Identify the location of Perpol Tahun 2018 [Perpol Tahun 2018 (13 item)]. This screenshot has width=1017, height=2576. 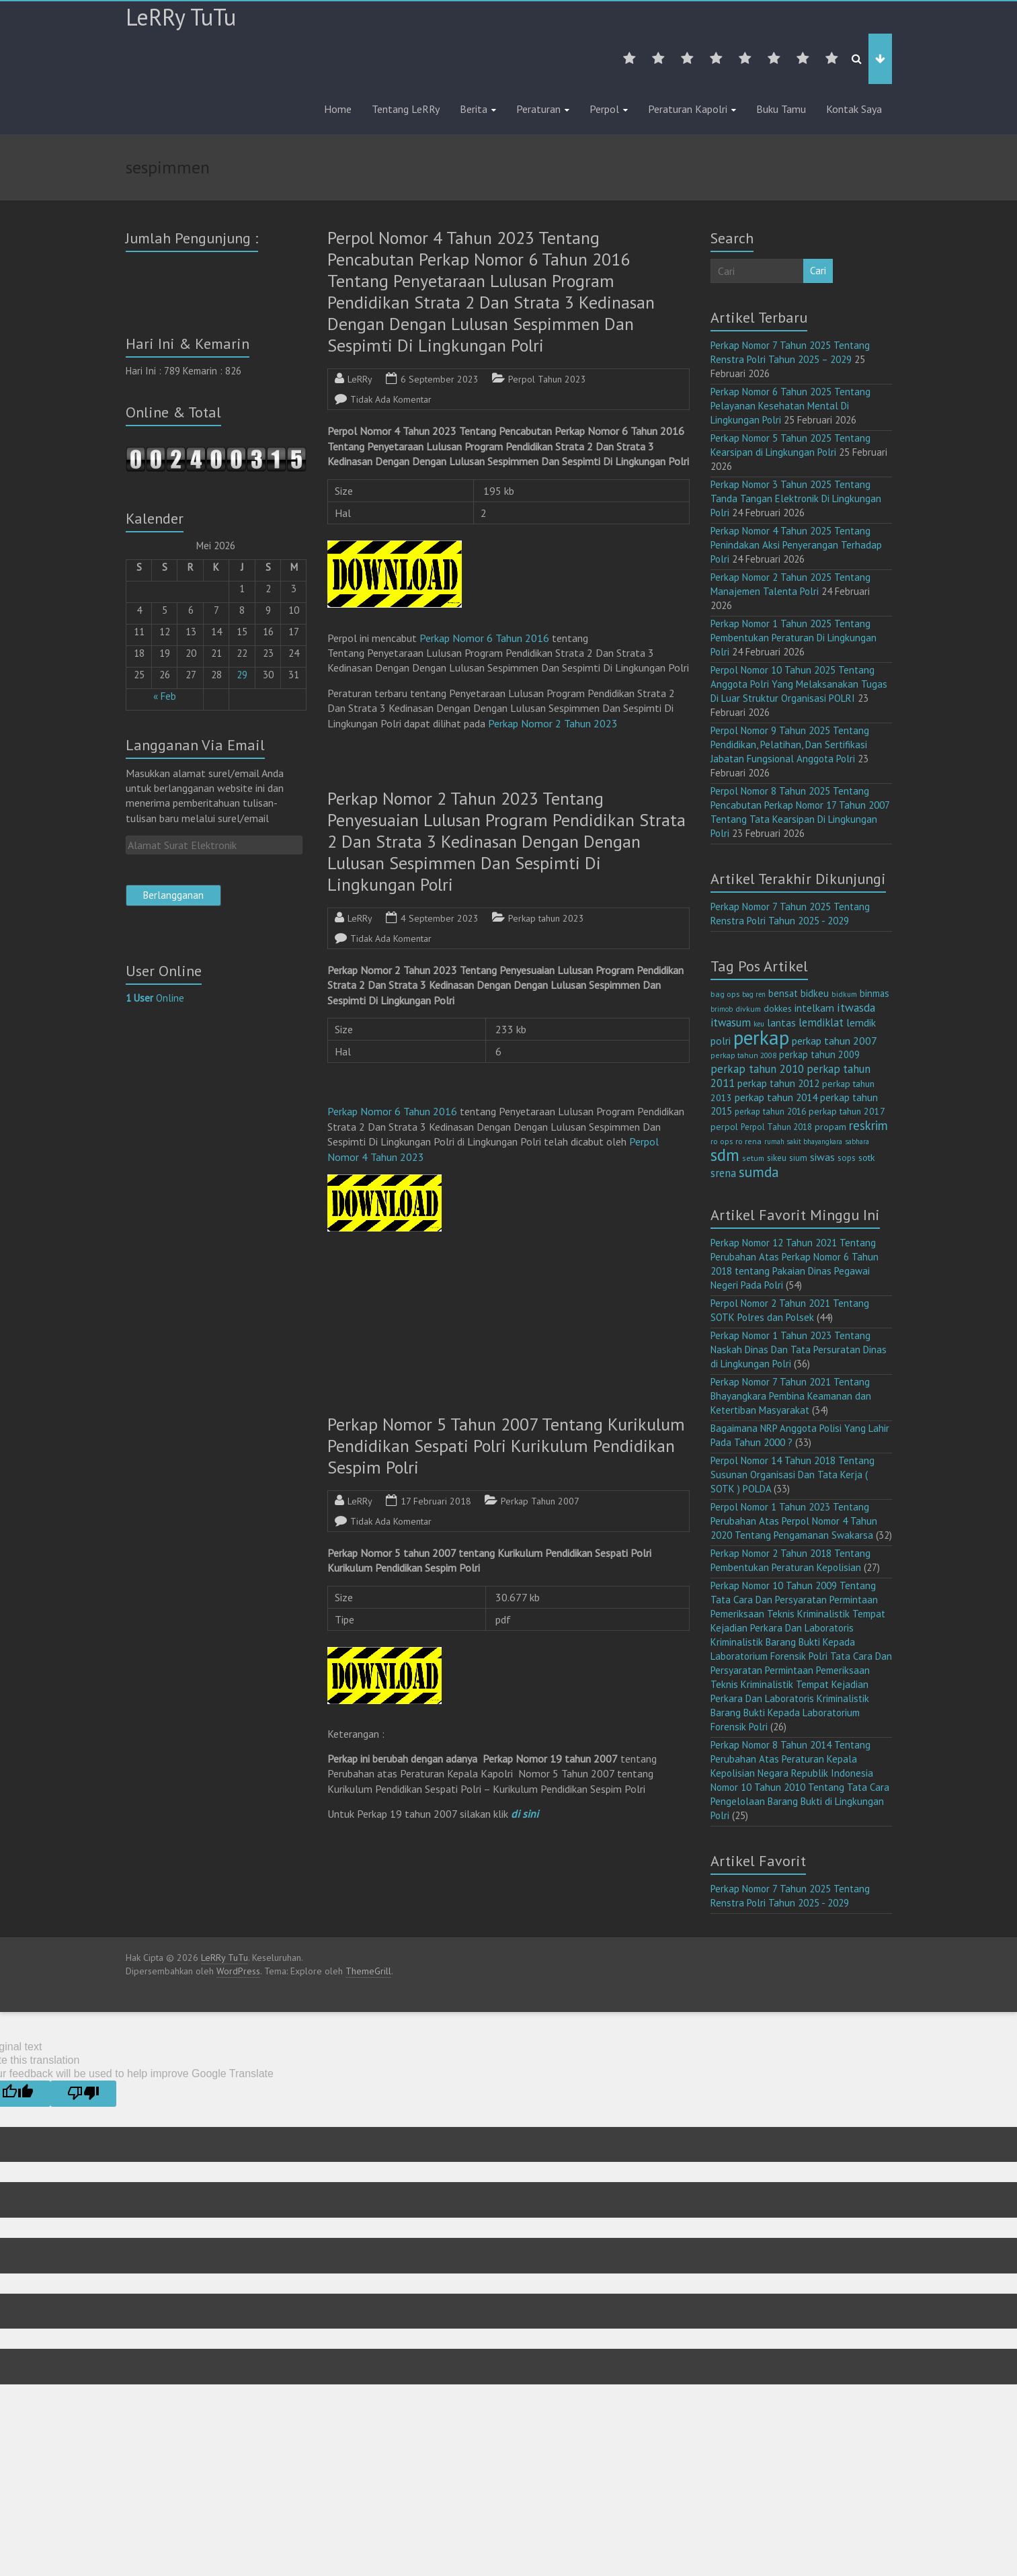
(776, 1127).